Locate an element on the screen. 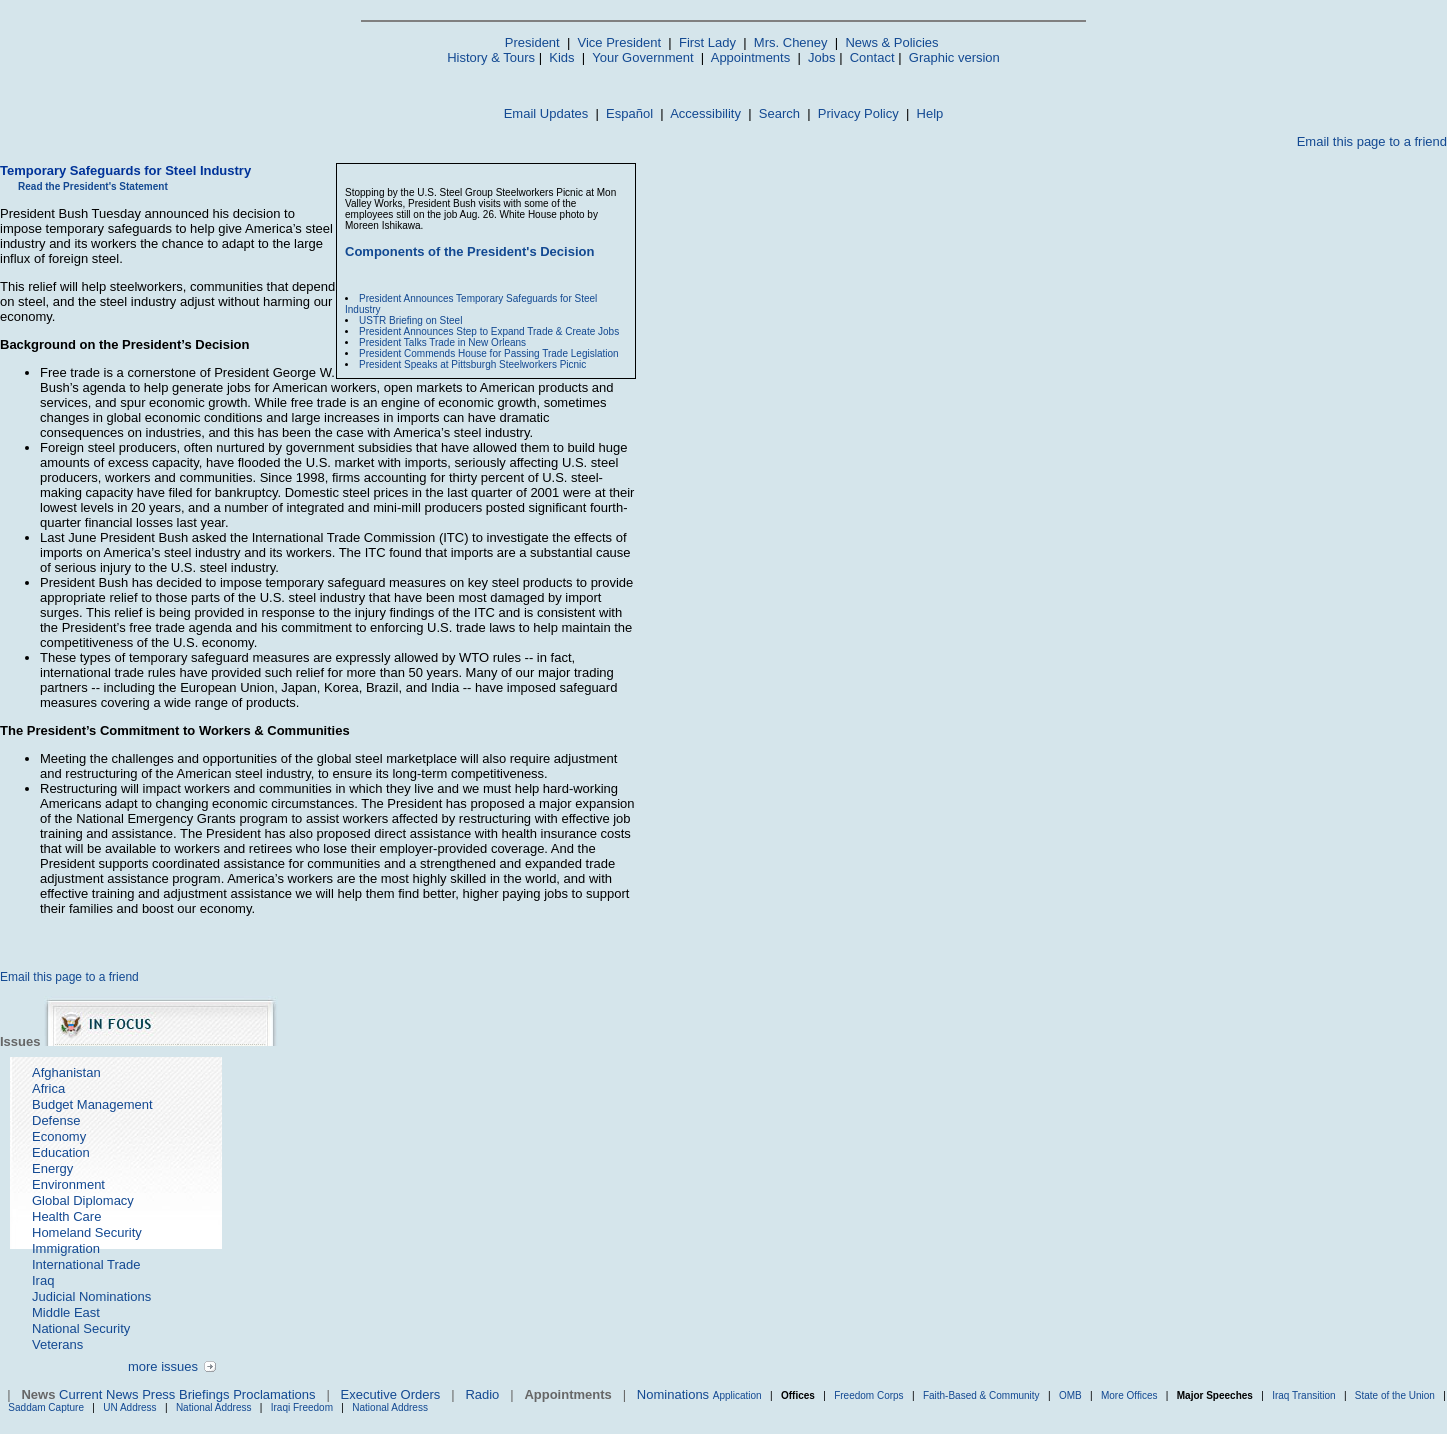 This screenshot has height=1434, width=1447. Email Updates is located at coordinates (546, 113).